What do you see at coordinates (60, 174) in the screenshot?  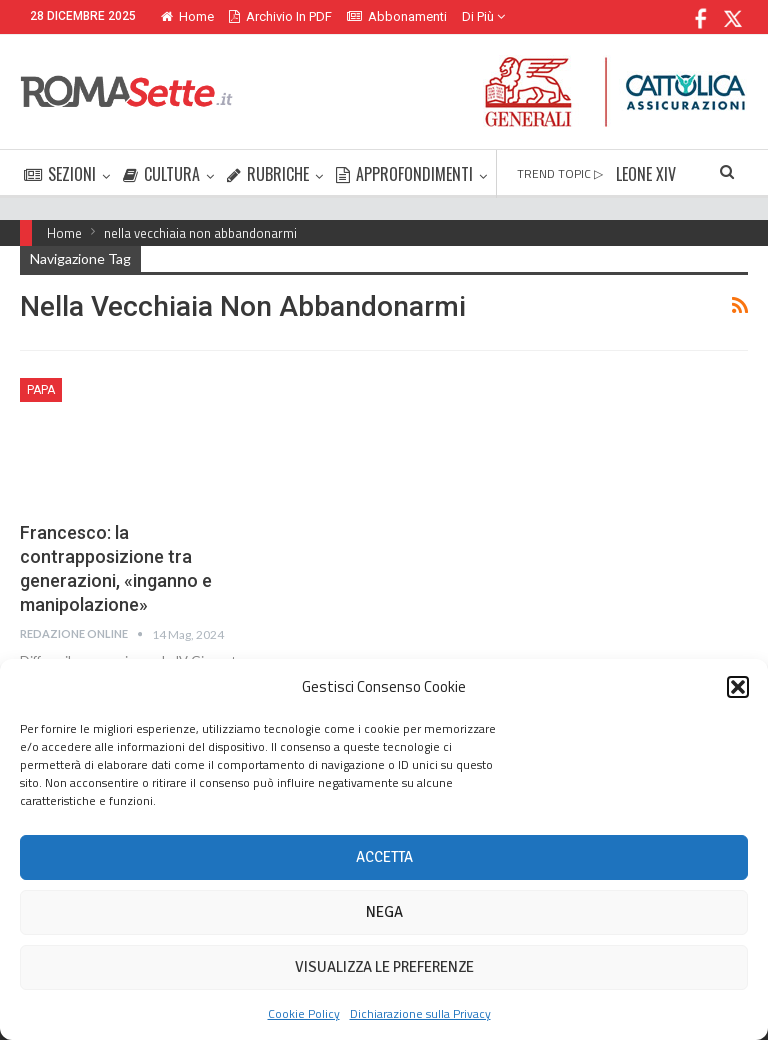 I see `SEZIONI` at bounding box center [60, 174].